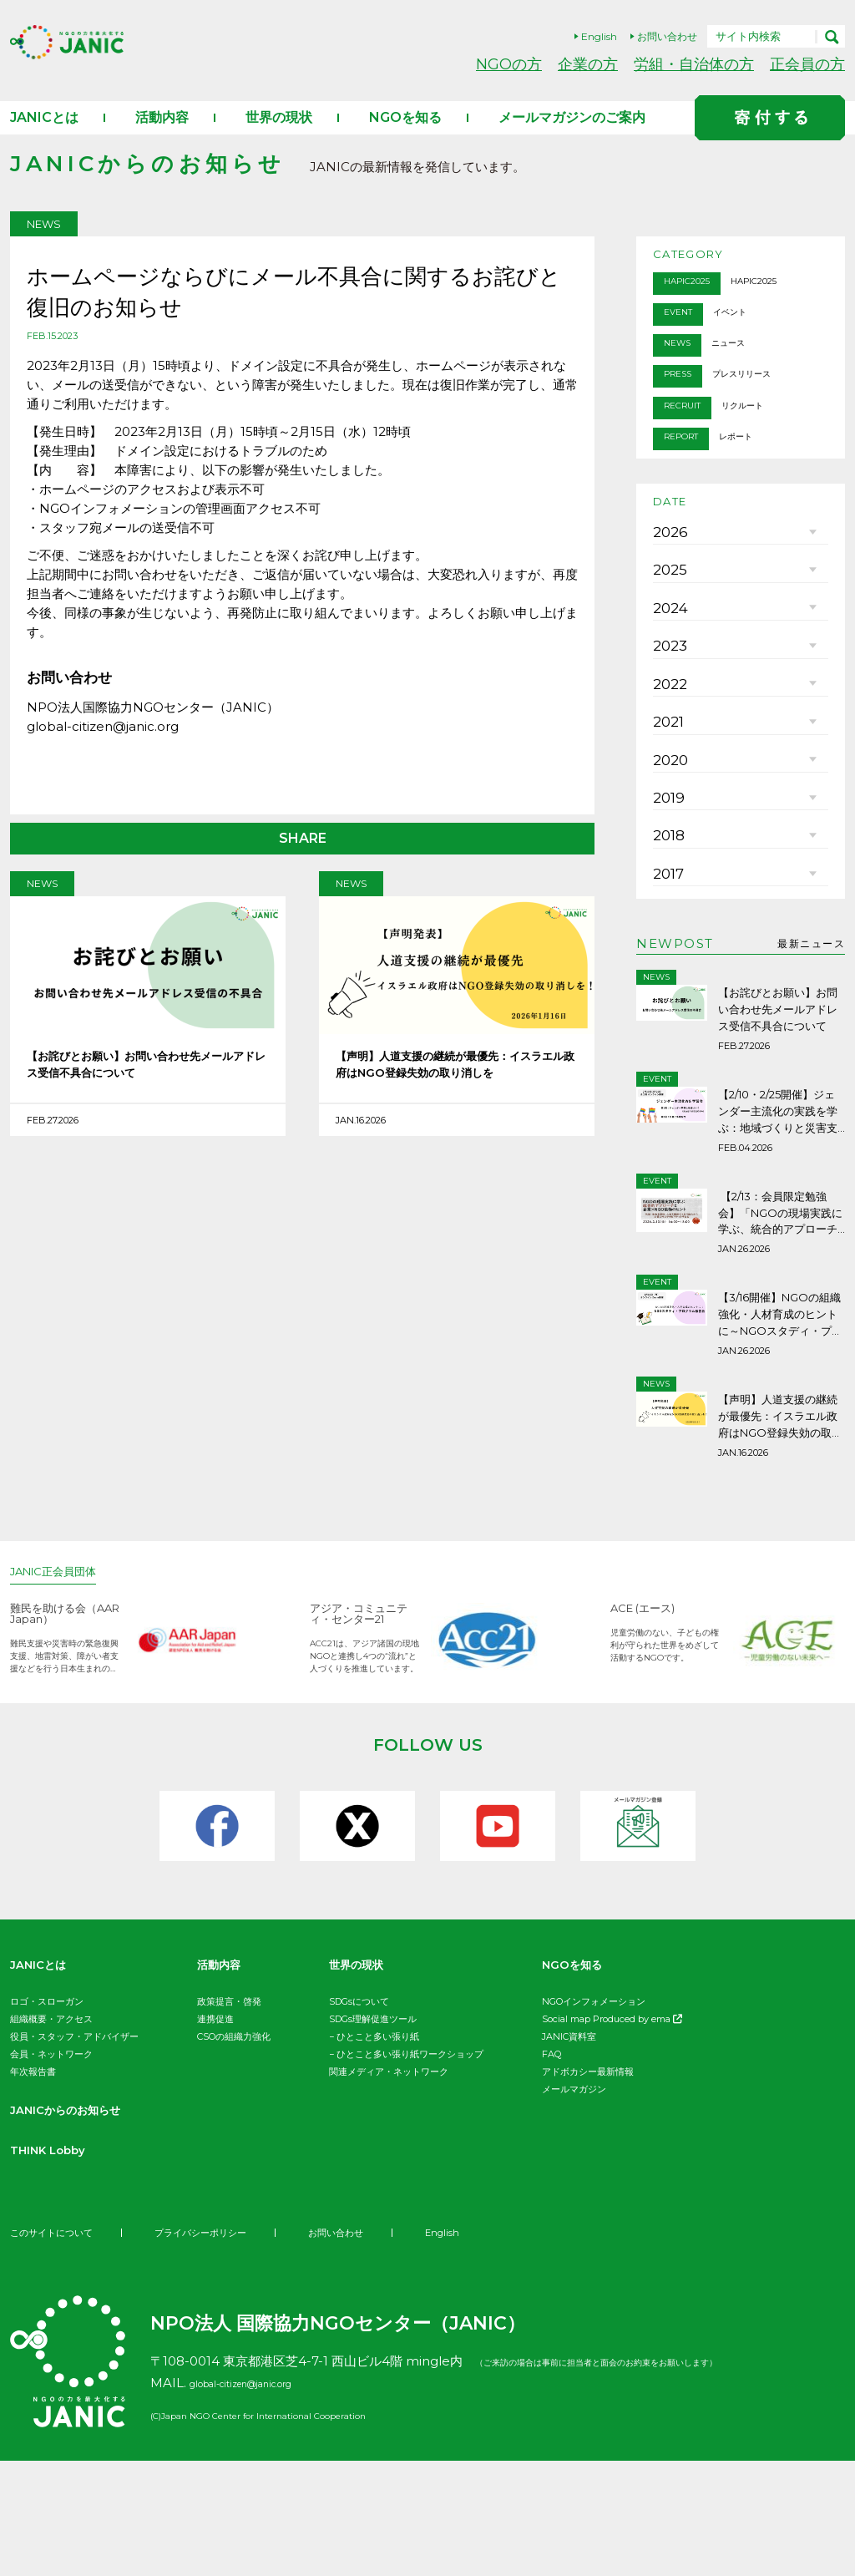 Image resolution: width=855 pixels, height=2576 pixels. Describe the element at coordinates (162, 135) in the screenshot. I see `活動内容` at that location.